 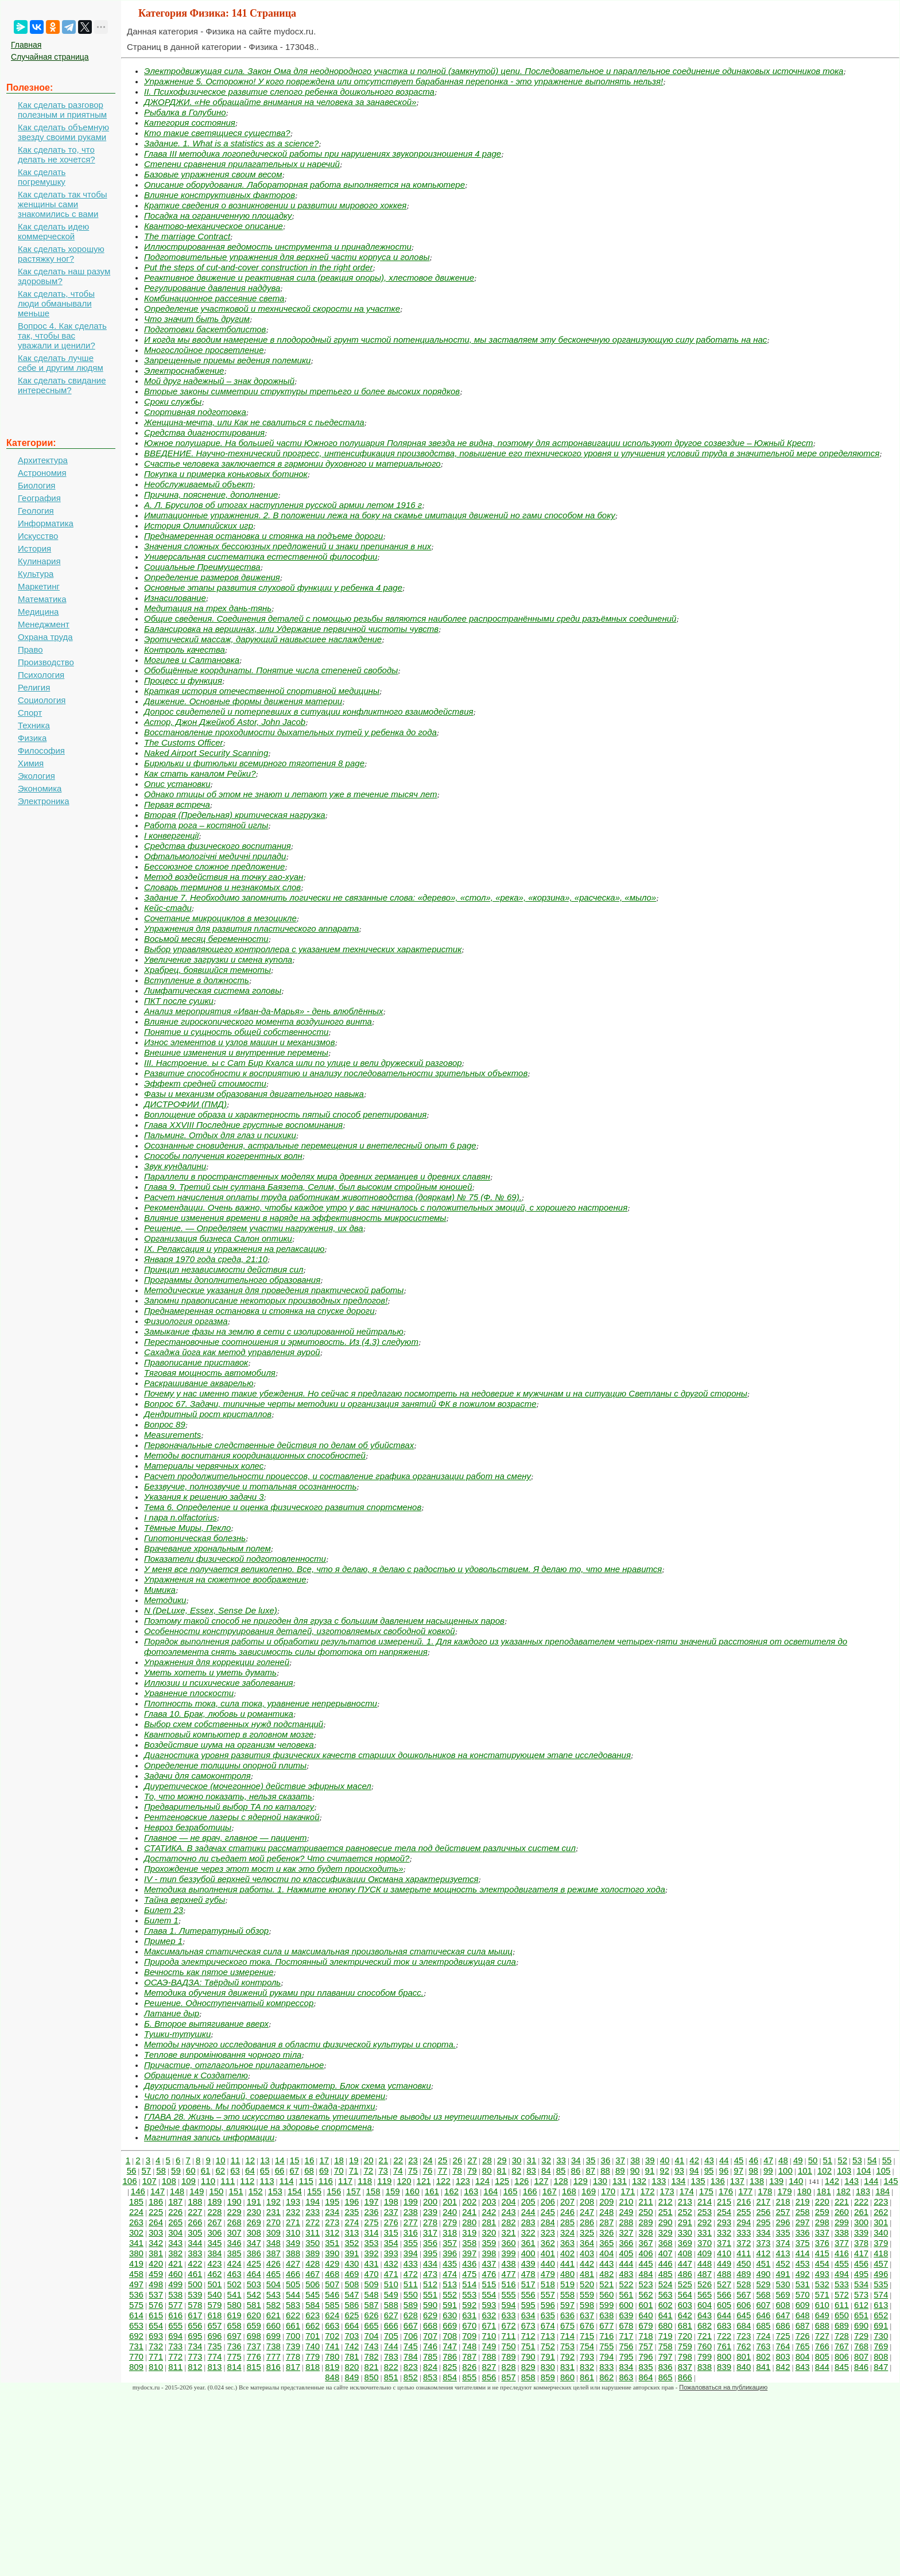 What do you see at coordinates (469, 2284) in the screenshot?
I see `514` at bounding box center [469, 2284].